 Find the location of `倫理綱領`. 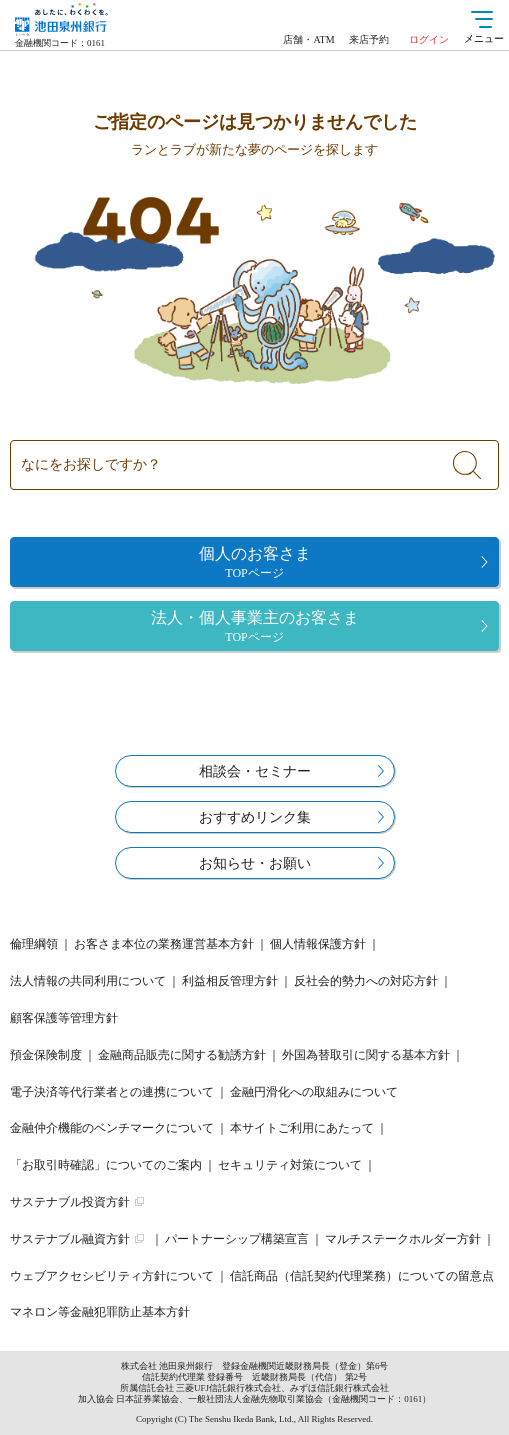

倫理綱領 is located at coordinates (34, 944).